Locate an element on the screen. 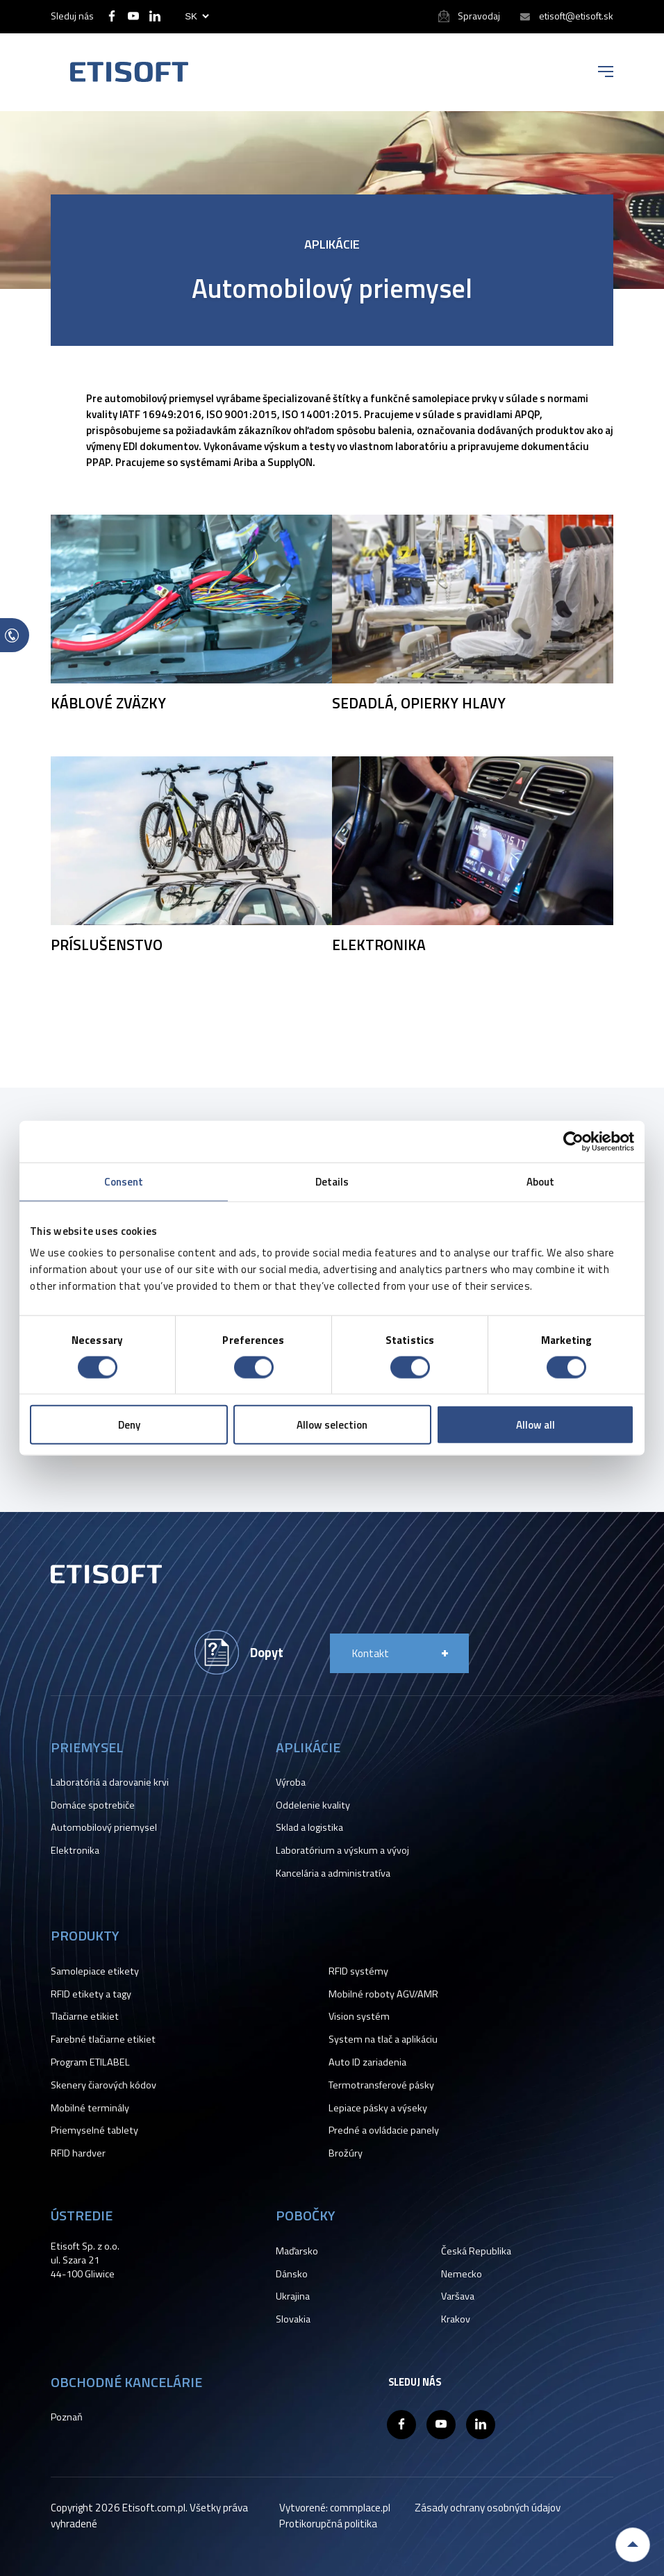 This screenshot has height=2576, width=664. Výroba is located at coordinates (291, 1782).